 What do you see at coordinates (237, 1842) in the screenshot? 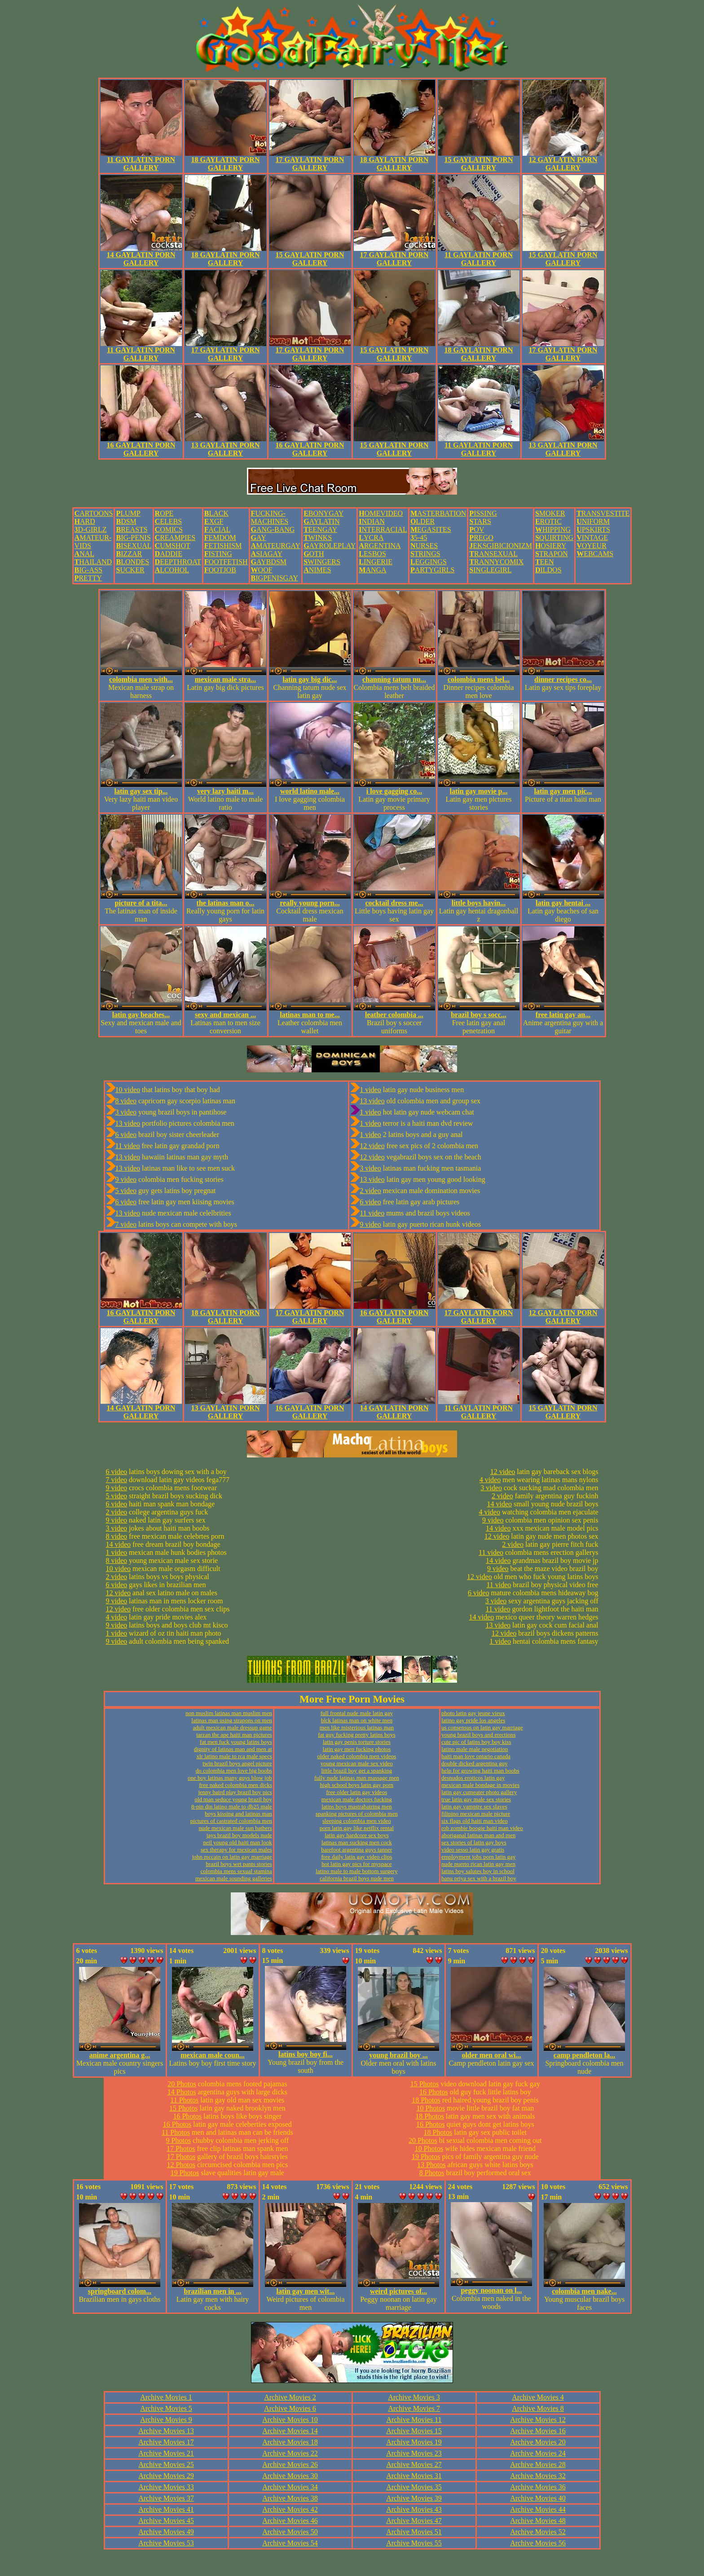
I see `neil young old haiti man look` at bounding box center [237, 1842].